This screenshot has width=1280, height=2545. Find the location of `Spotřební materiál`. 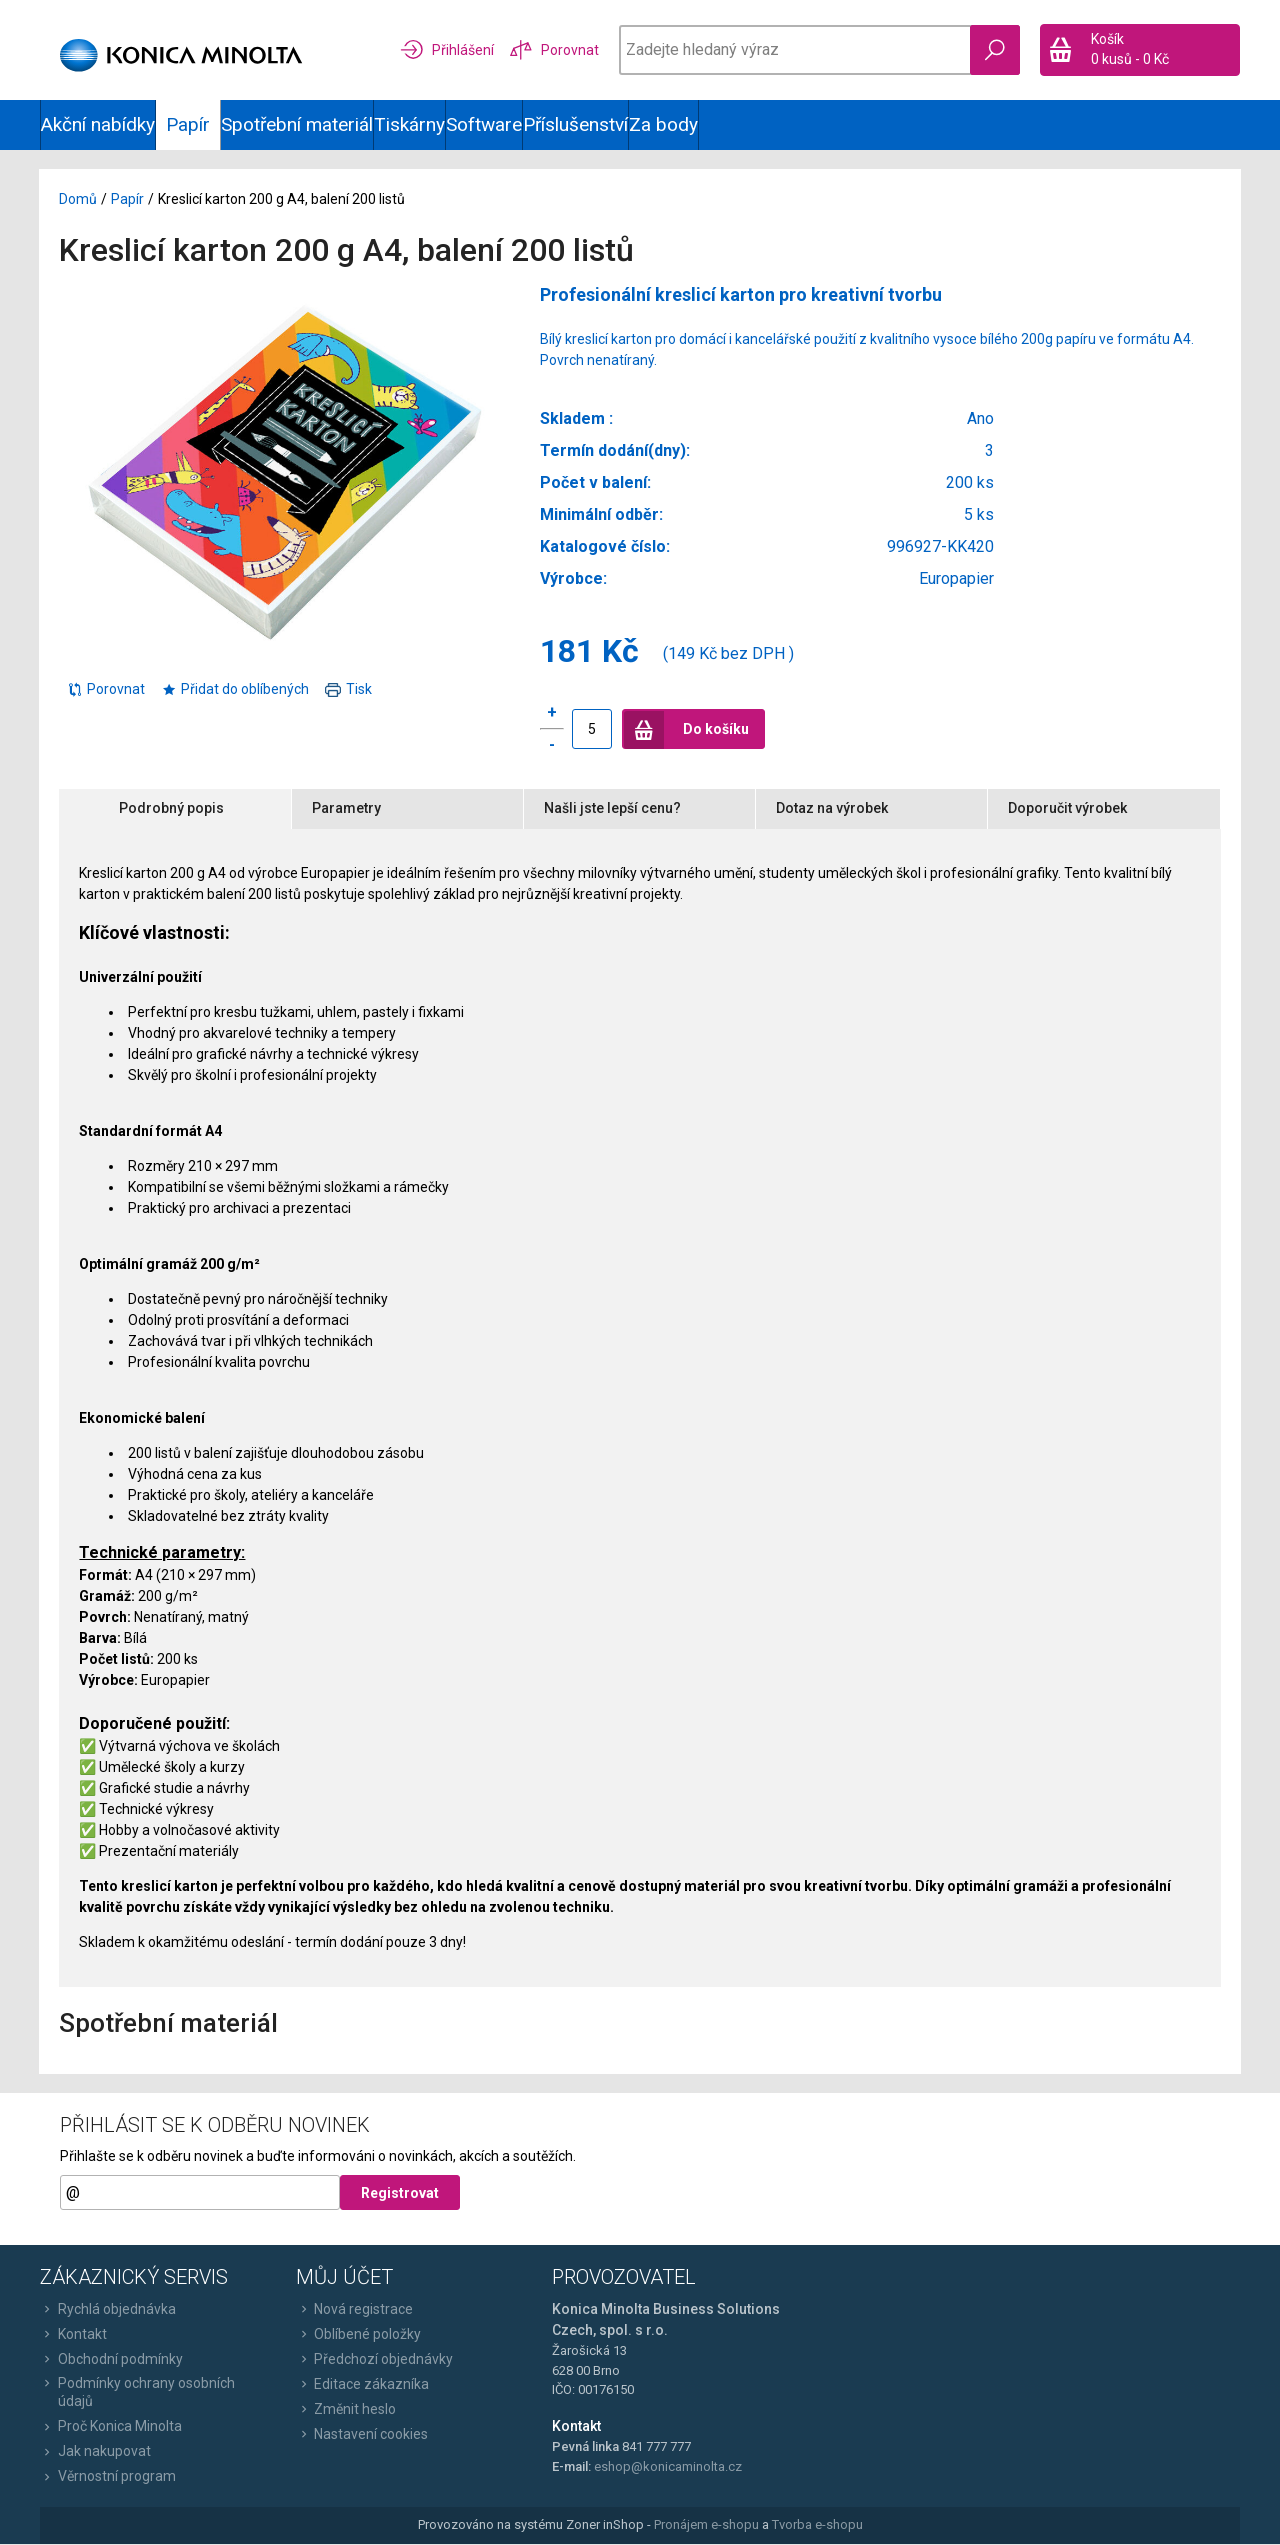

Spotřební materiál is located at coordinates (297, 124).